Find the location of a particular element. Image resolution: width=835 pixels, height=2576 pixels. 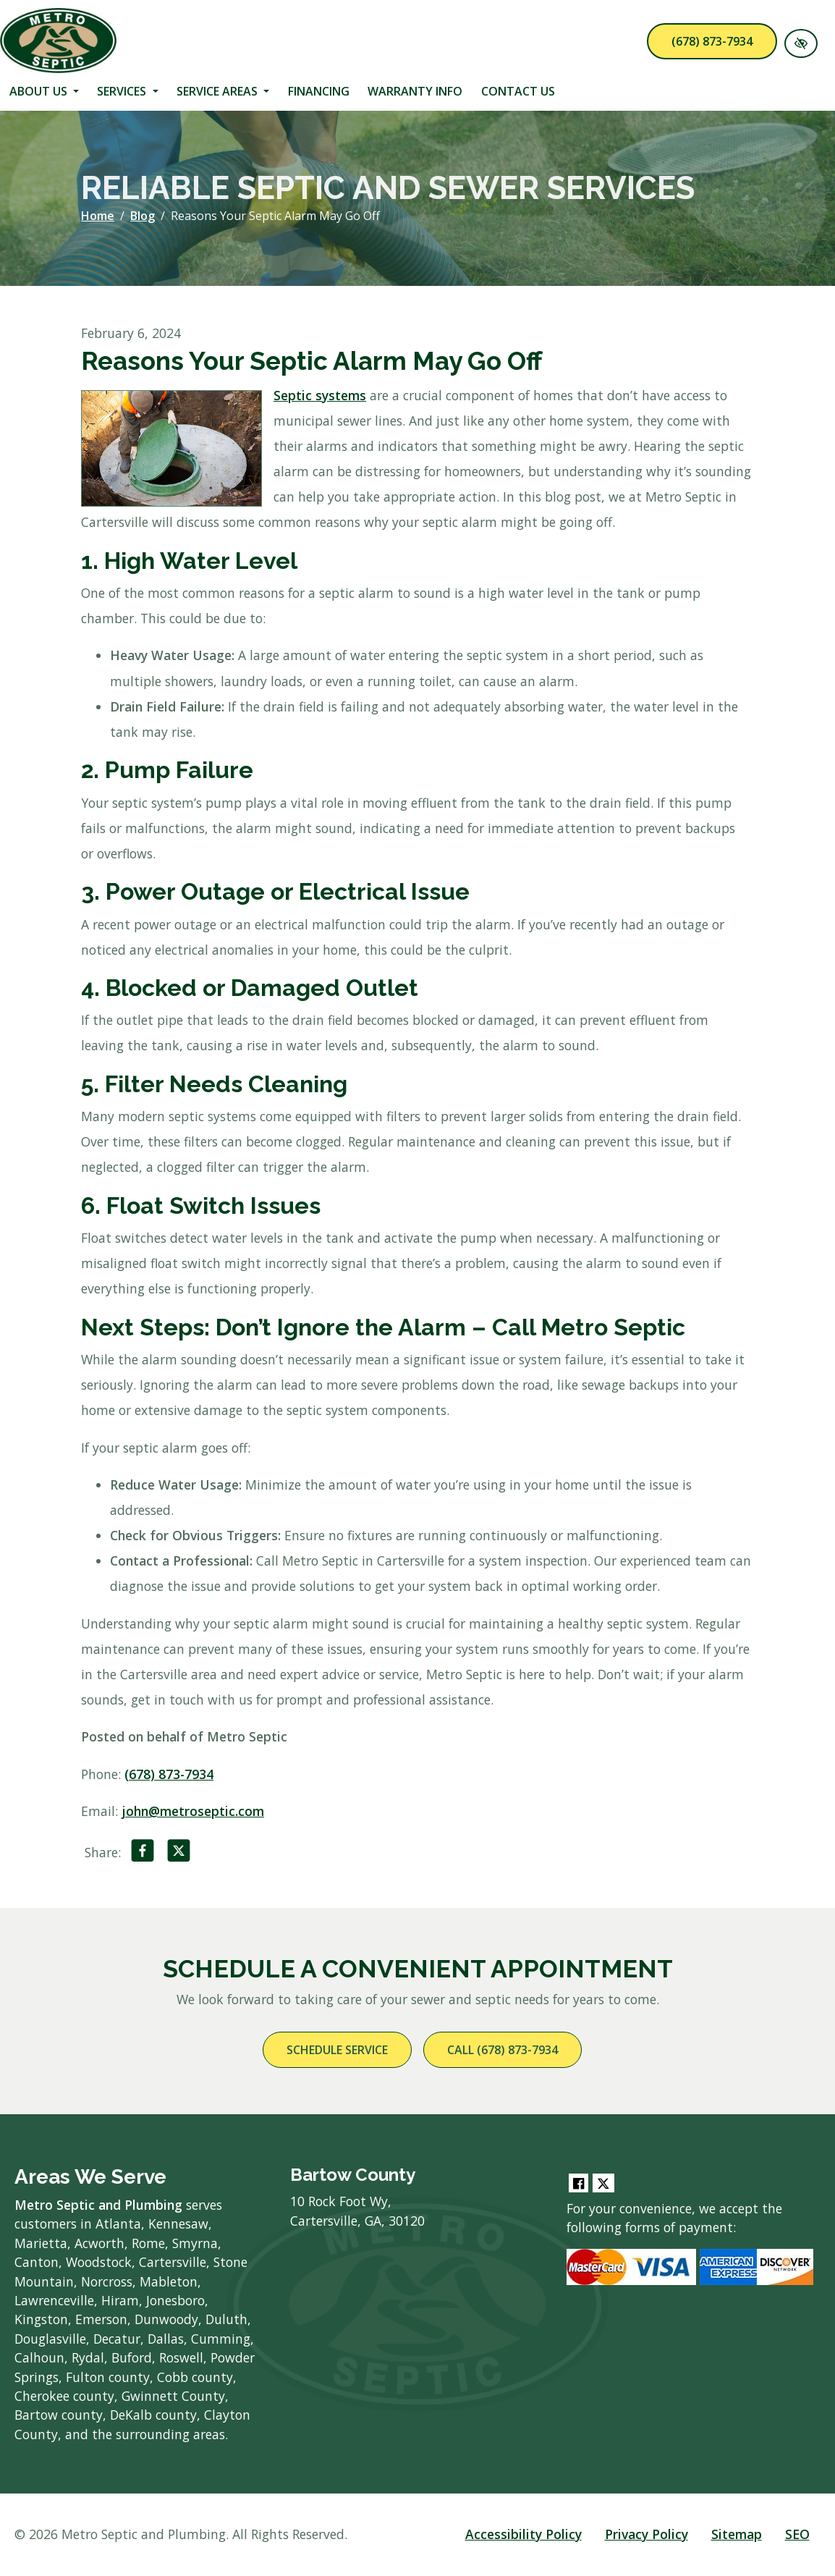

[Our Facebook Account] is located at coordinates (578, 2183).